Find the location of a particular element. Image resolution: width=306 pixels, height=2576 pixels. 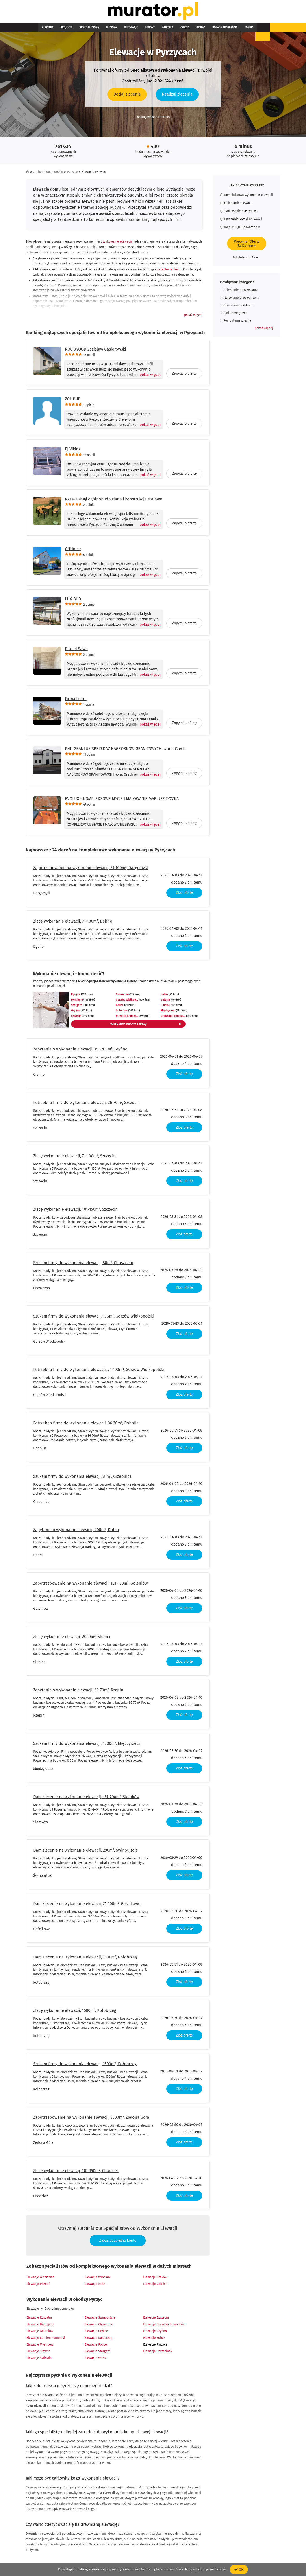

Elewacje Świnoujście is located at coordinates (100, 2320).